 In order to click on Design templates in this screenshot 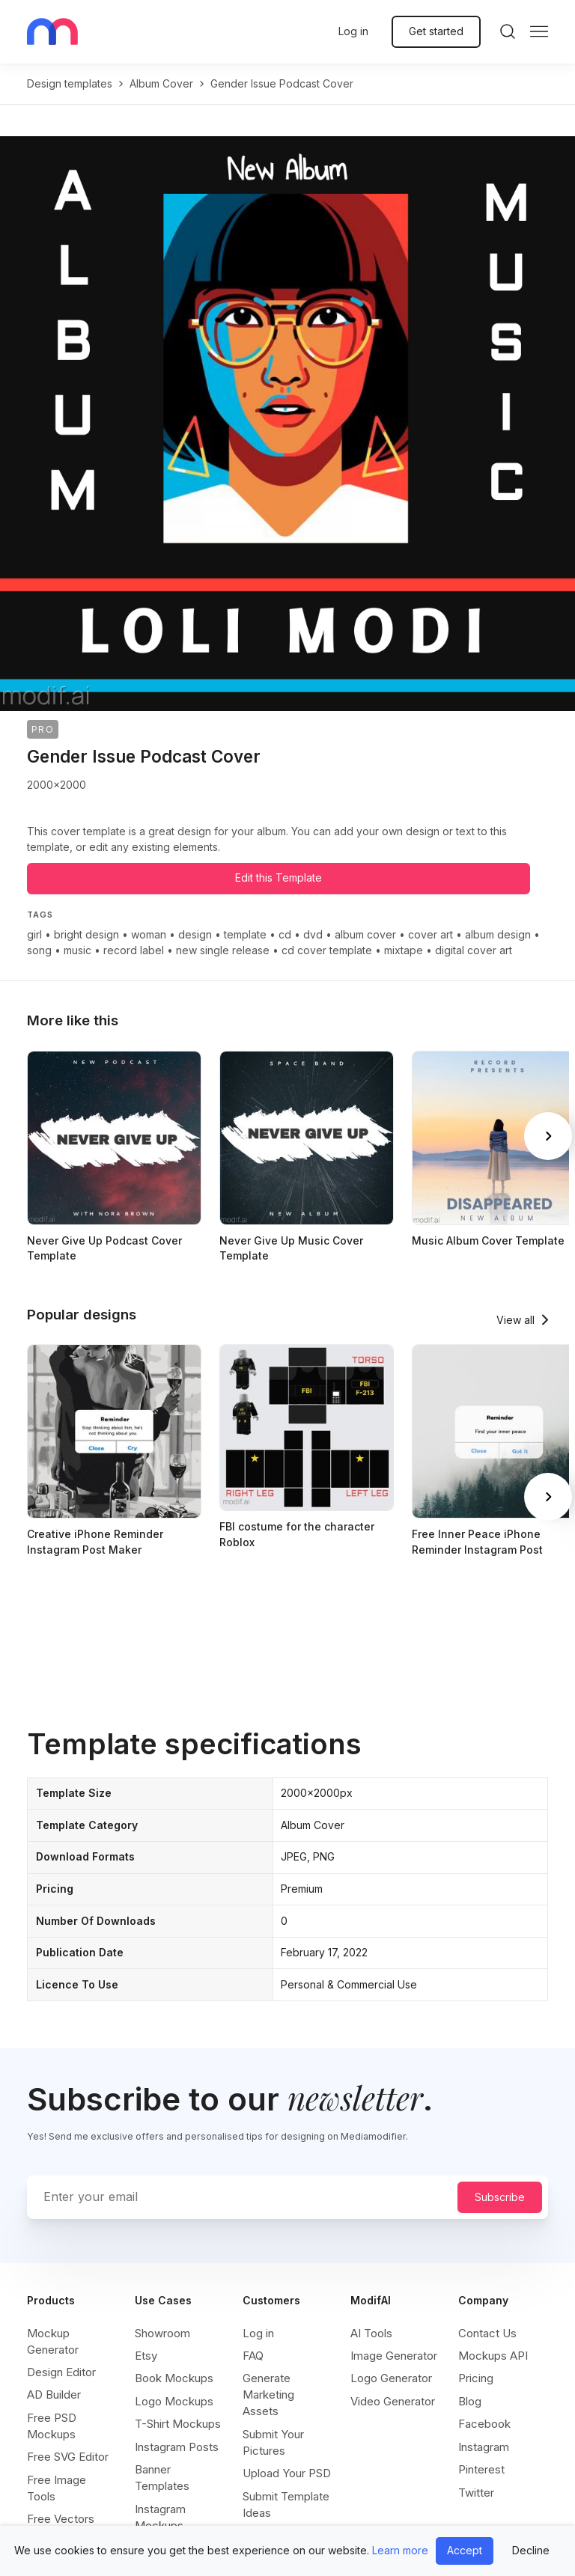, I will do `click(69, 83)`.